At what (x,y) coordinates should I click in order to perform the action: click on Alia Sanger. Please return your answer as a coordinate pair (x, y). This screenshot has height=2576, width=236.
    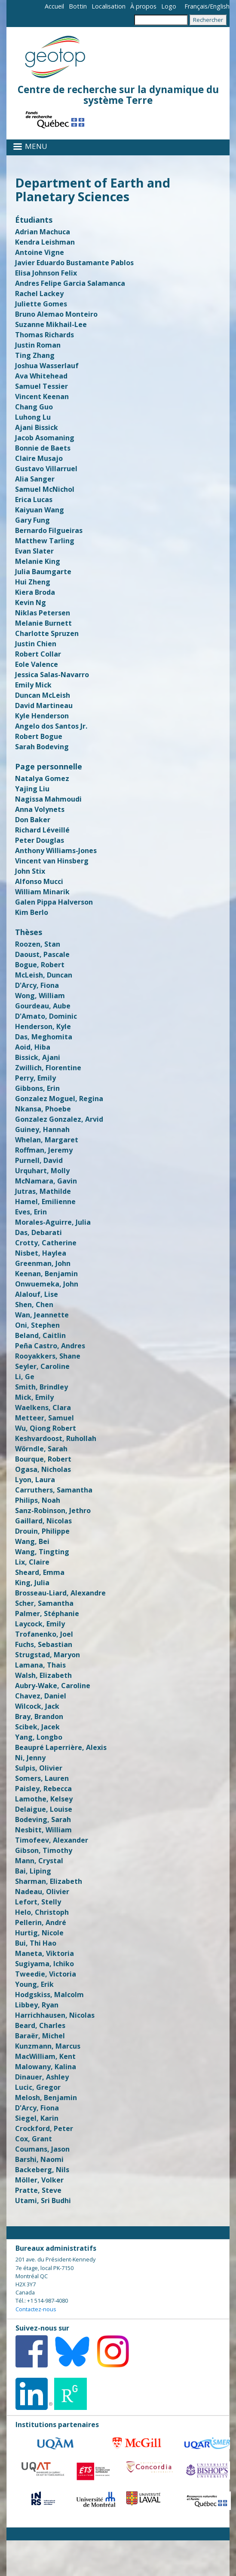
    Looking at the image, I should click on (35, 479).